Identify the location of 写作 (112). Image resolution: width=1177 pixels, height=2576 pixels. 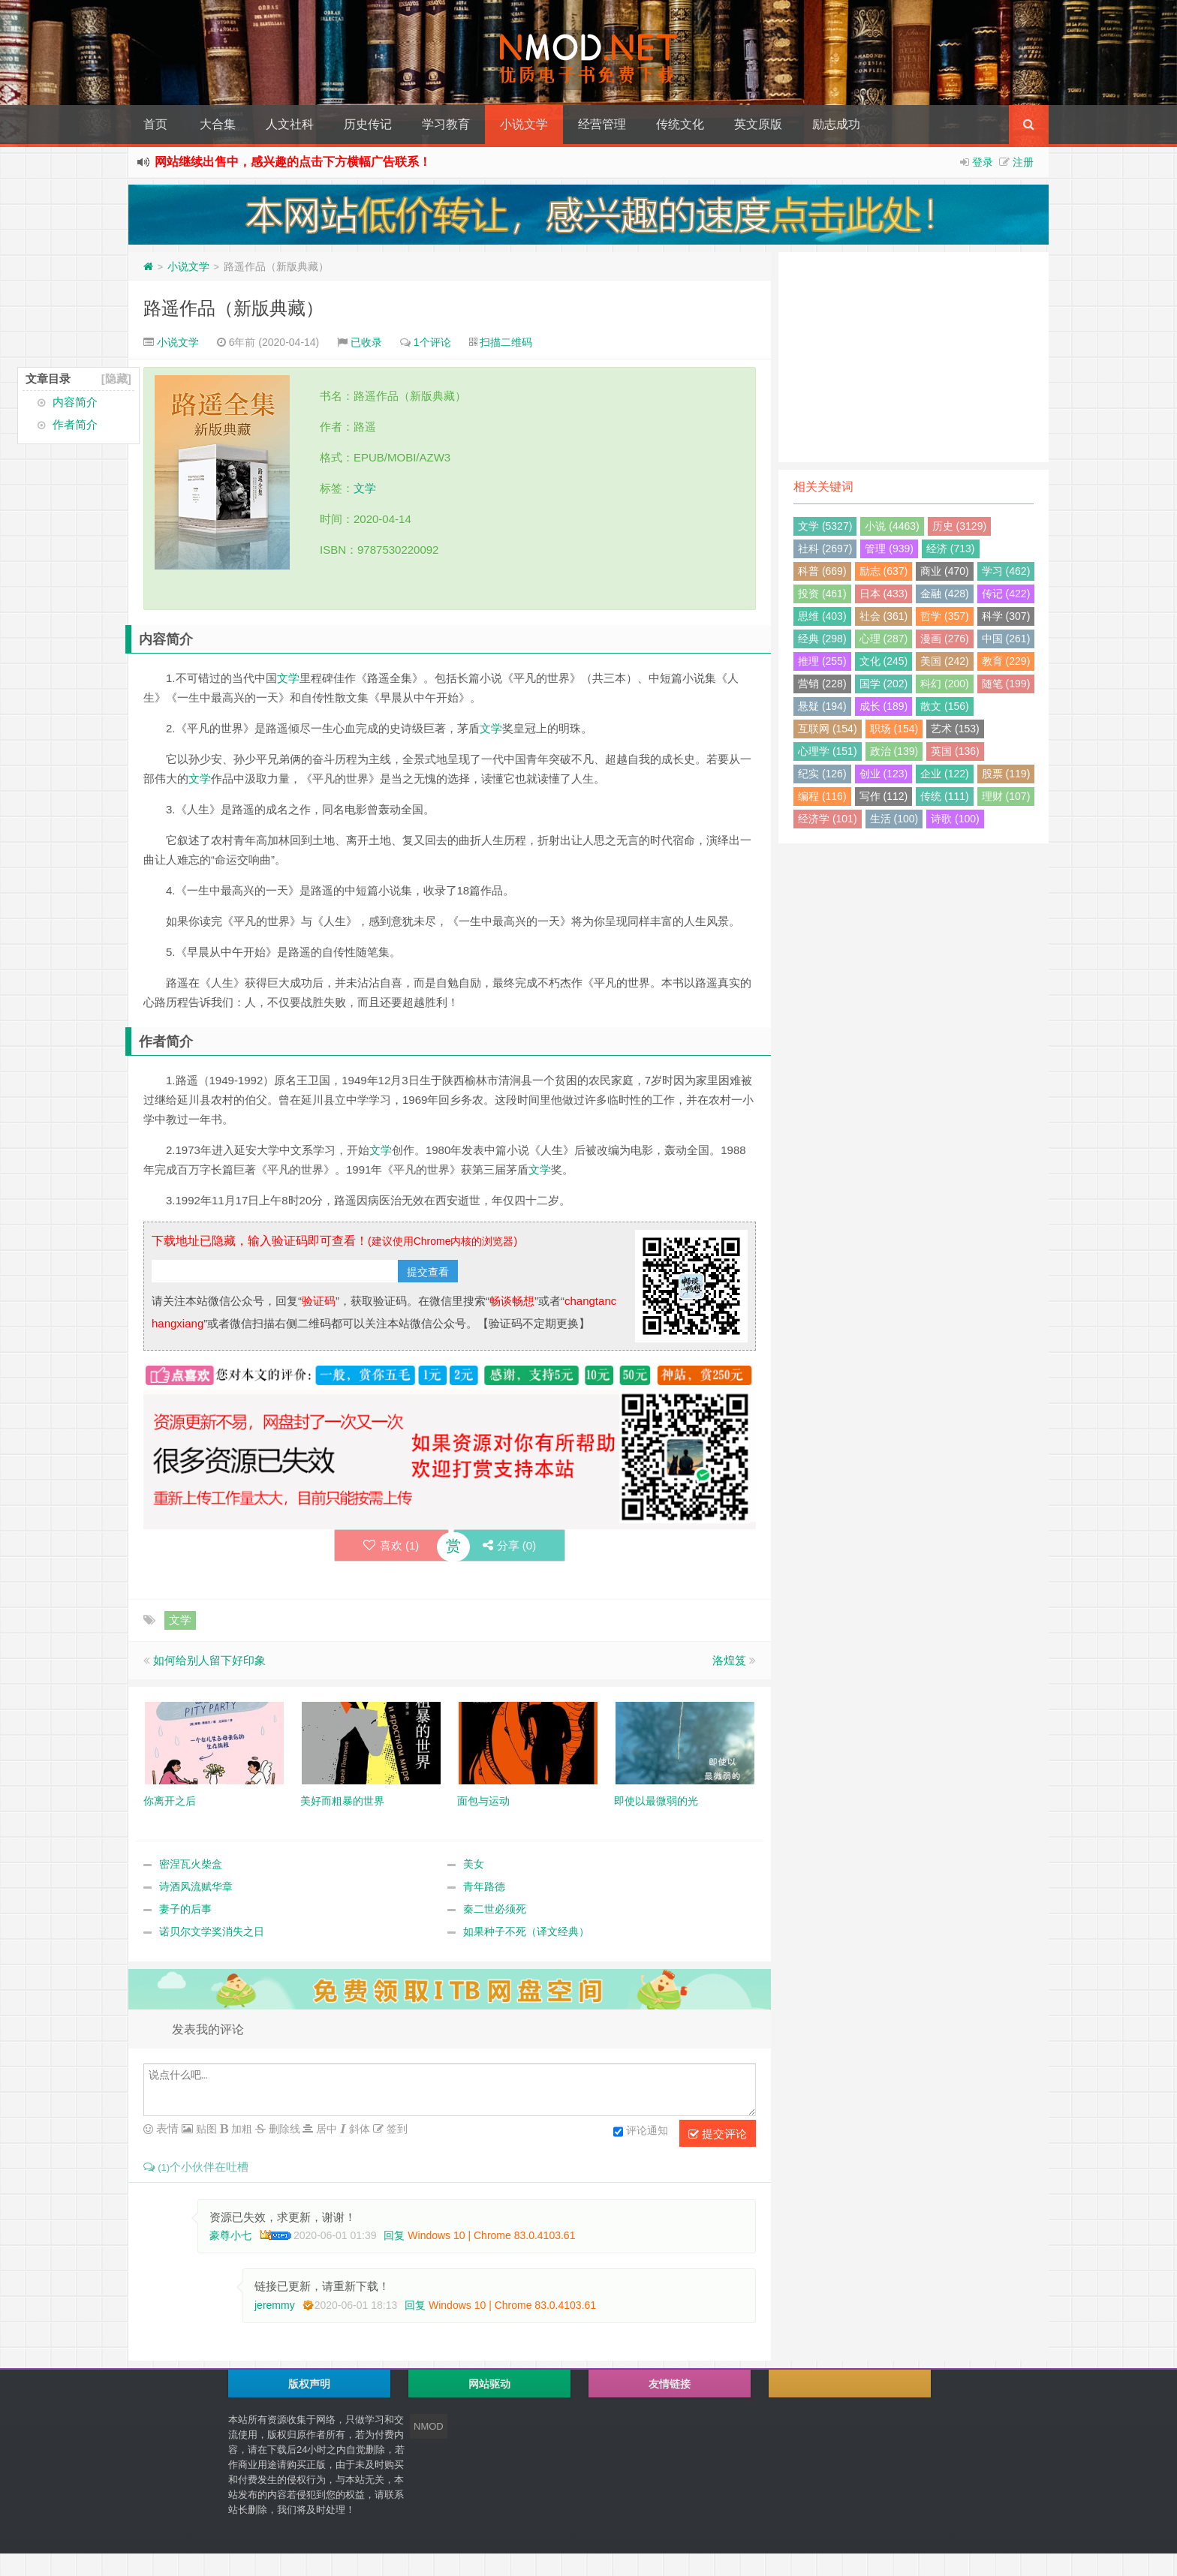
(883, 796).